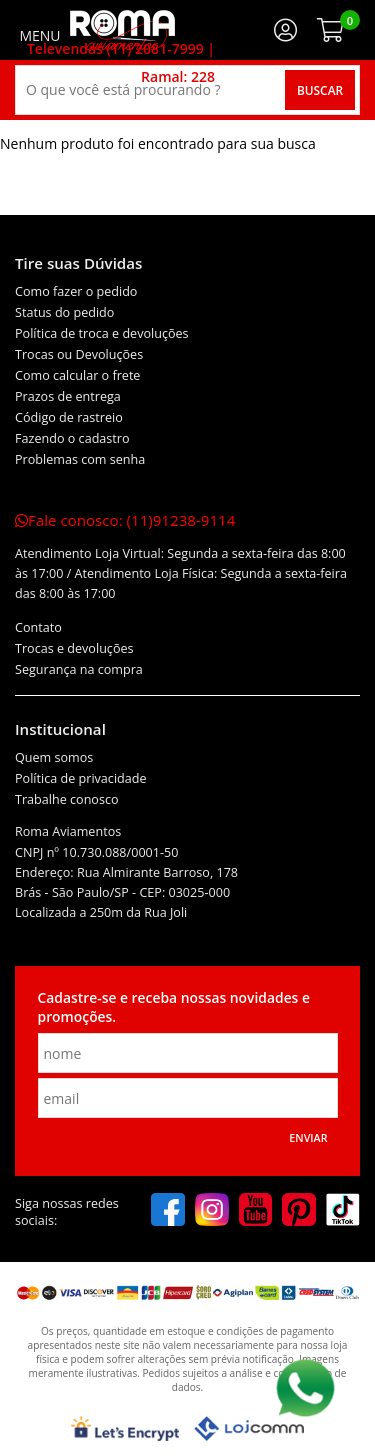 The width and height of the screenshot is (375, 1456). What do you see at coordinates (80, 459) in the screenshot?
I see `Problemas com senha` at bounding box center [80, 459].